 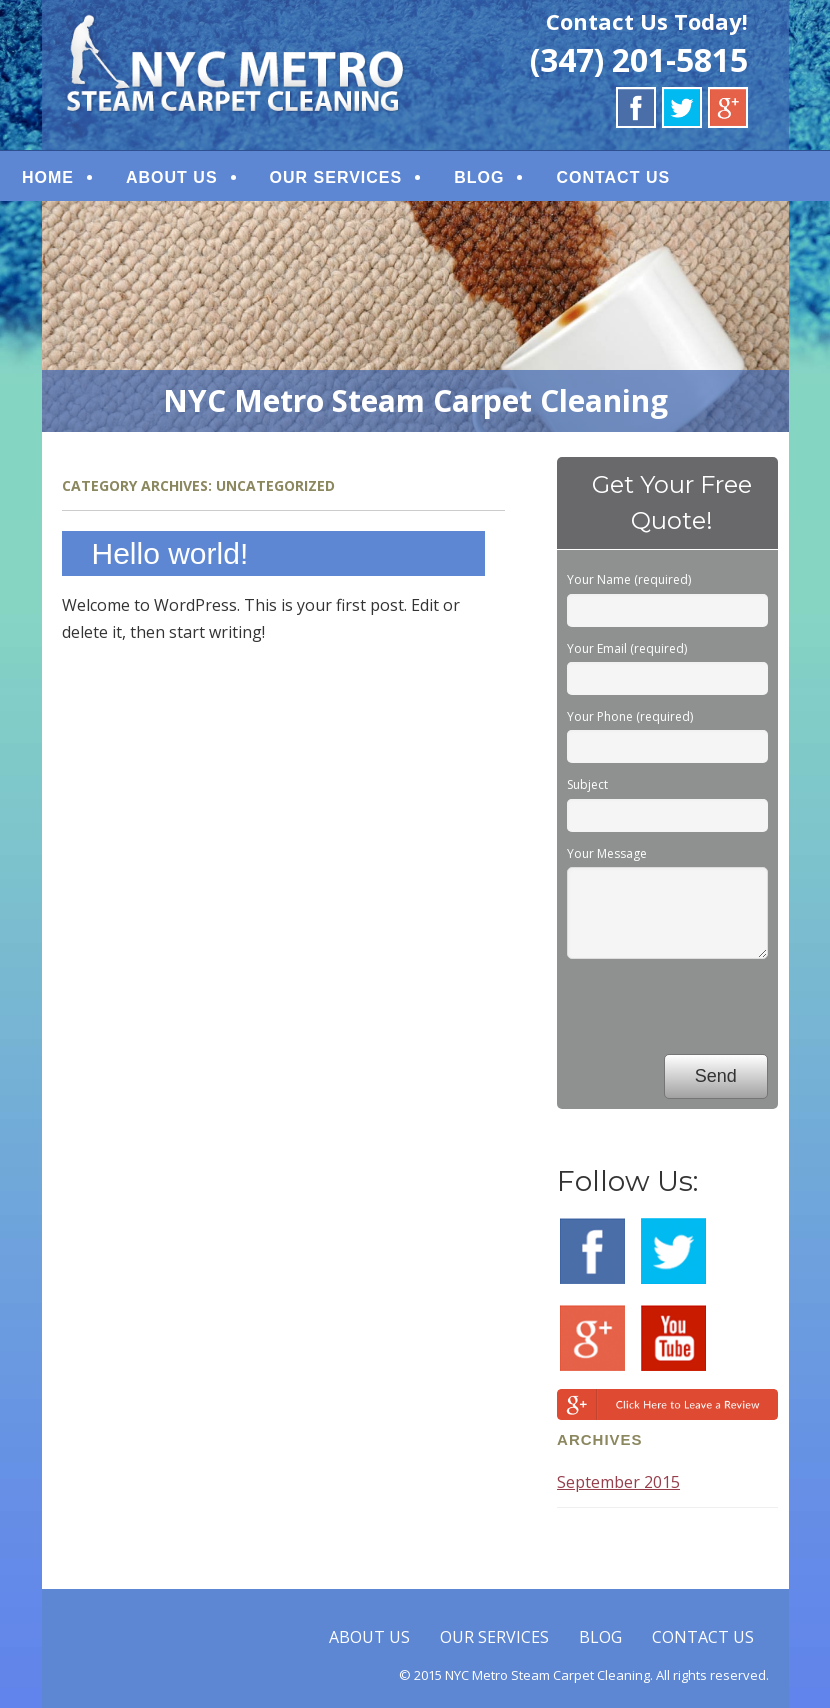 I want to click on HOME, so click(x=48, y=177).